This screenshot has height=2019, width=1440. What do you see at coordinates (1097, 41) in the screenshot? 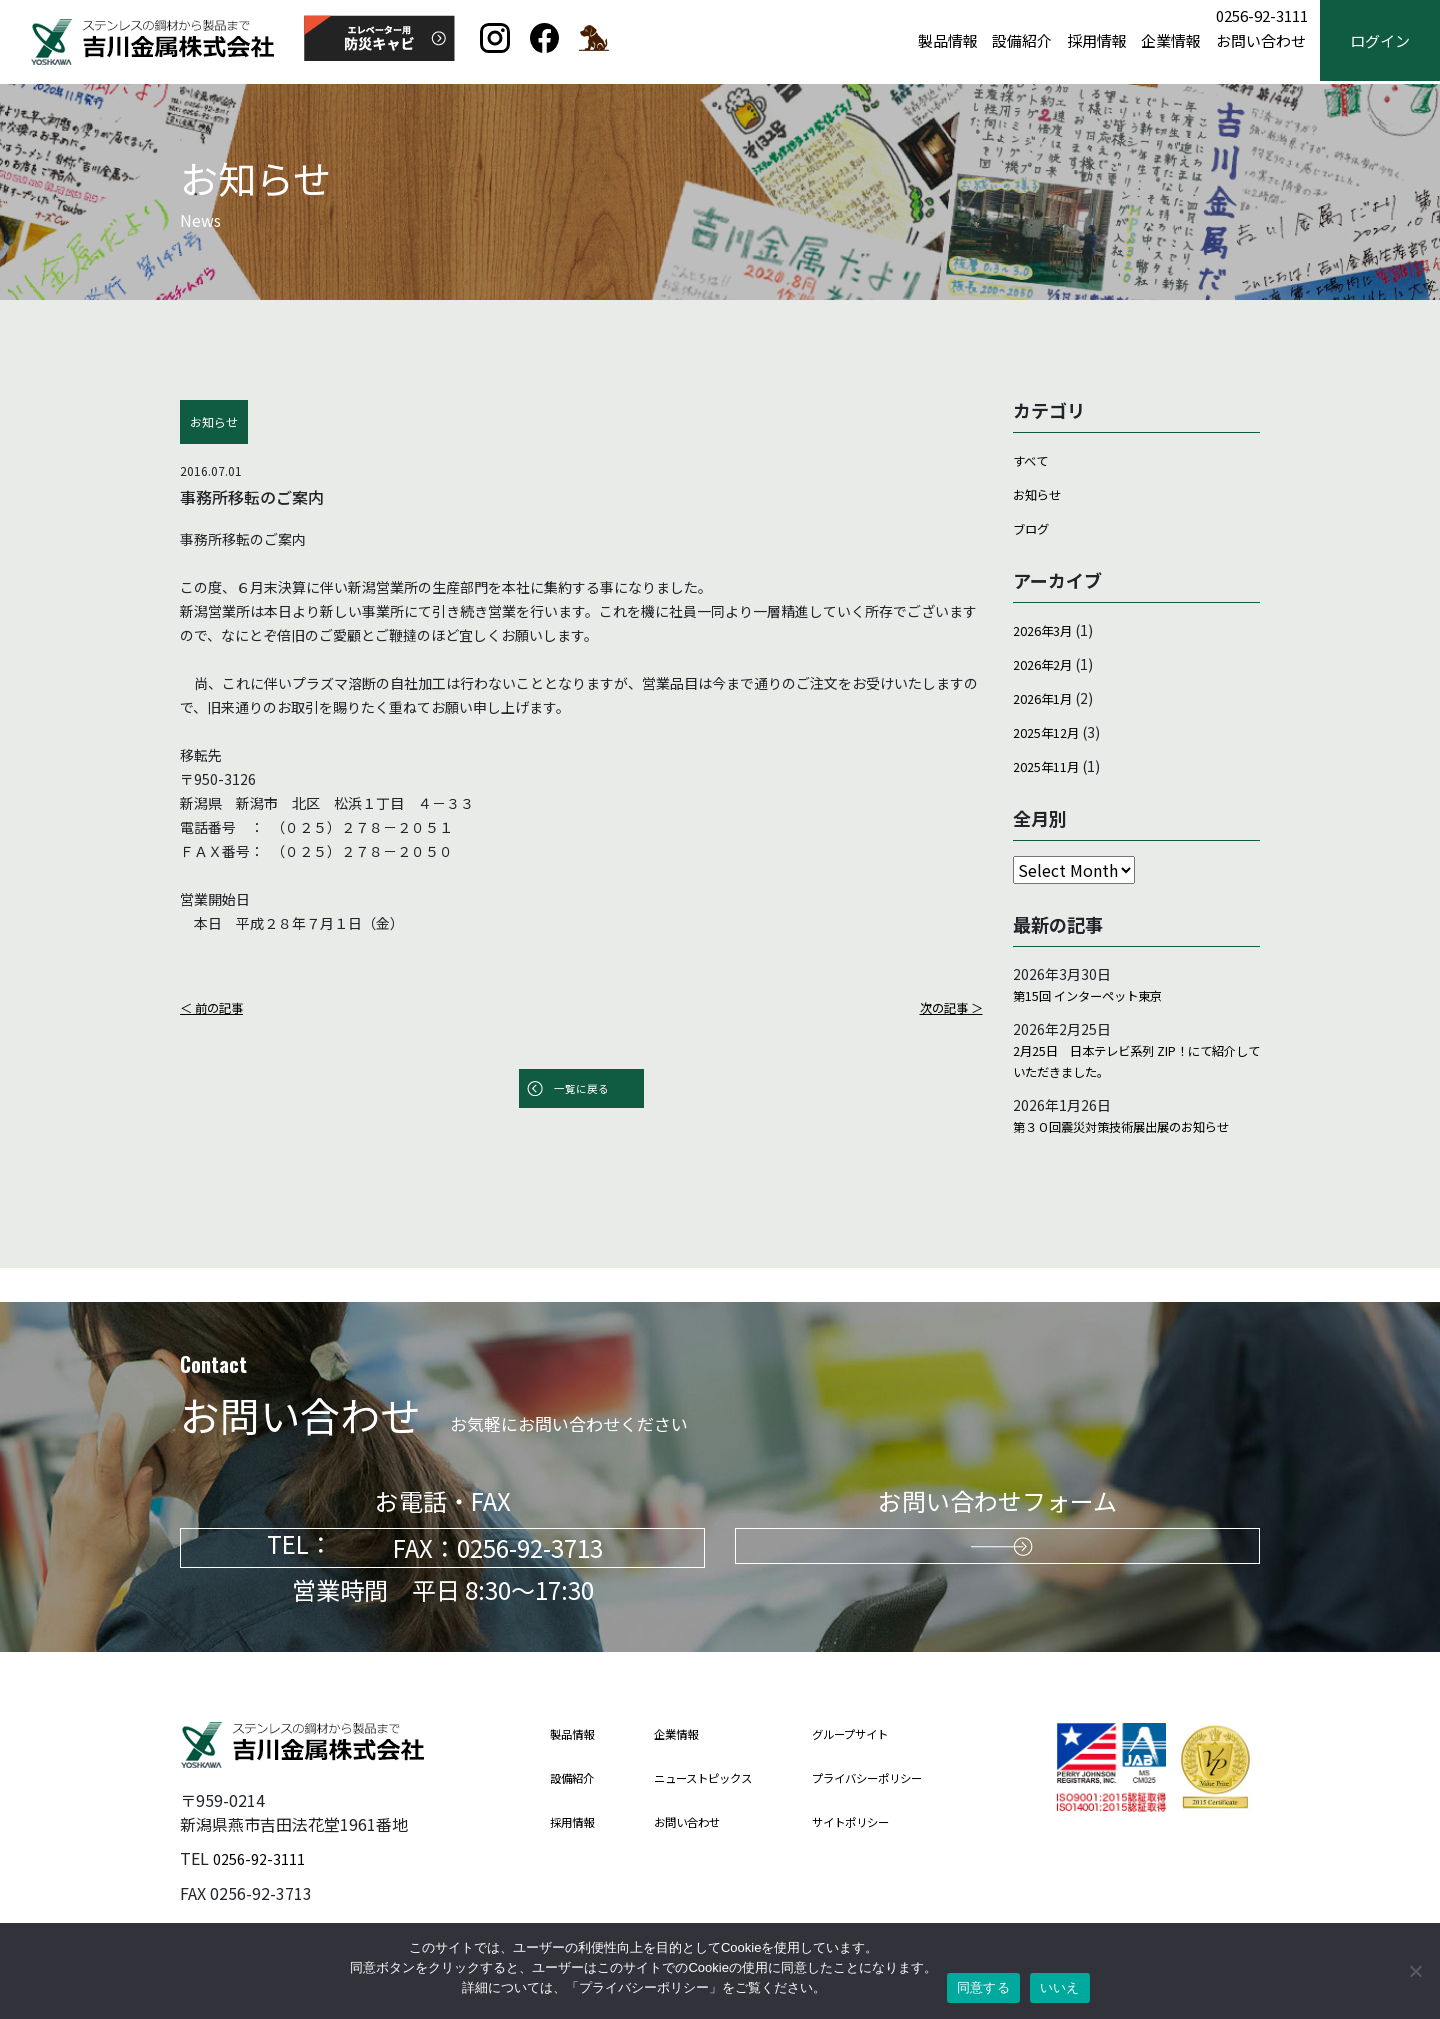
I see `採用情報` at bounding box center [1097, 41].